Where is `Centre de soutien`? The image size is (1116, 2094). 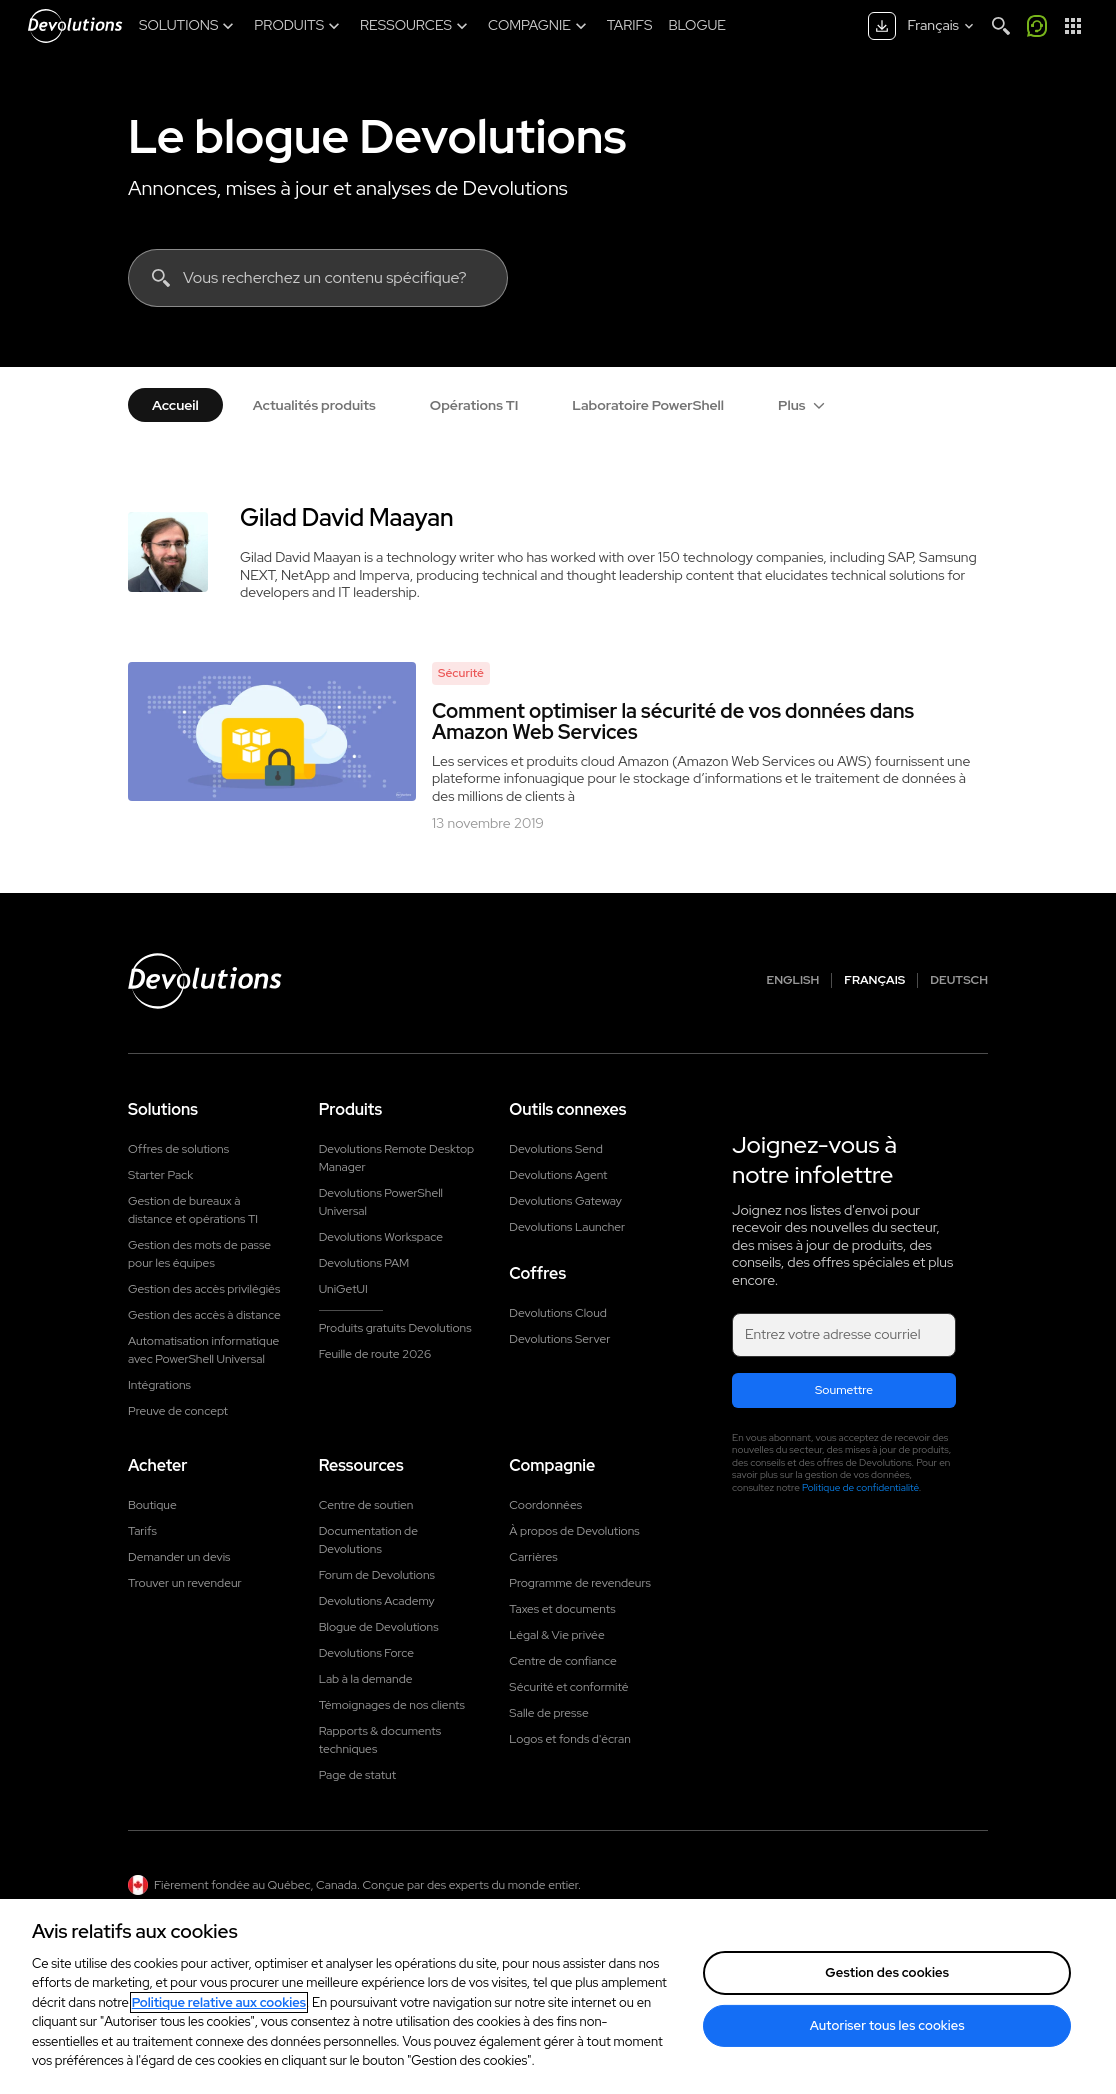 Centre de soutien is located at coordinates (366, 1505).